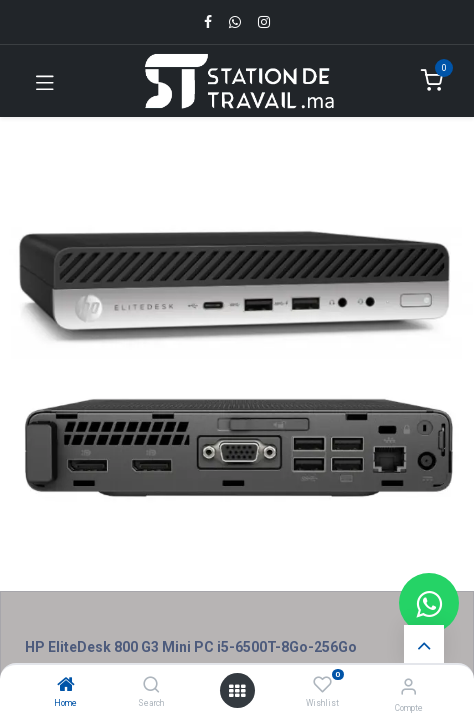 The height and width of the screenshot is (720, 474). I want to click on [Search], so click(151, 686).